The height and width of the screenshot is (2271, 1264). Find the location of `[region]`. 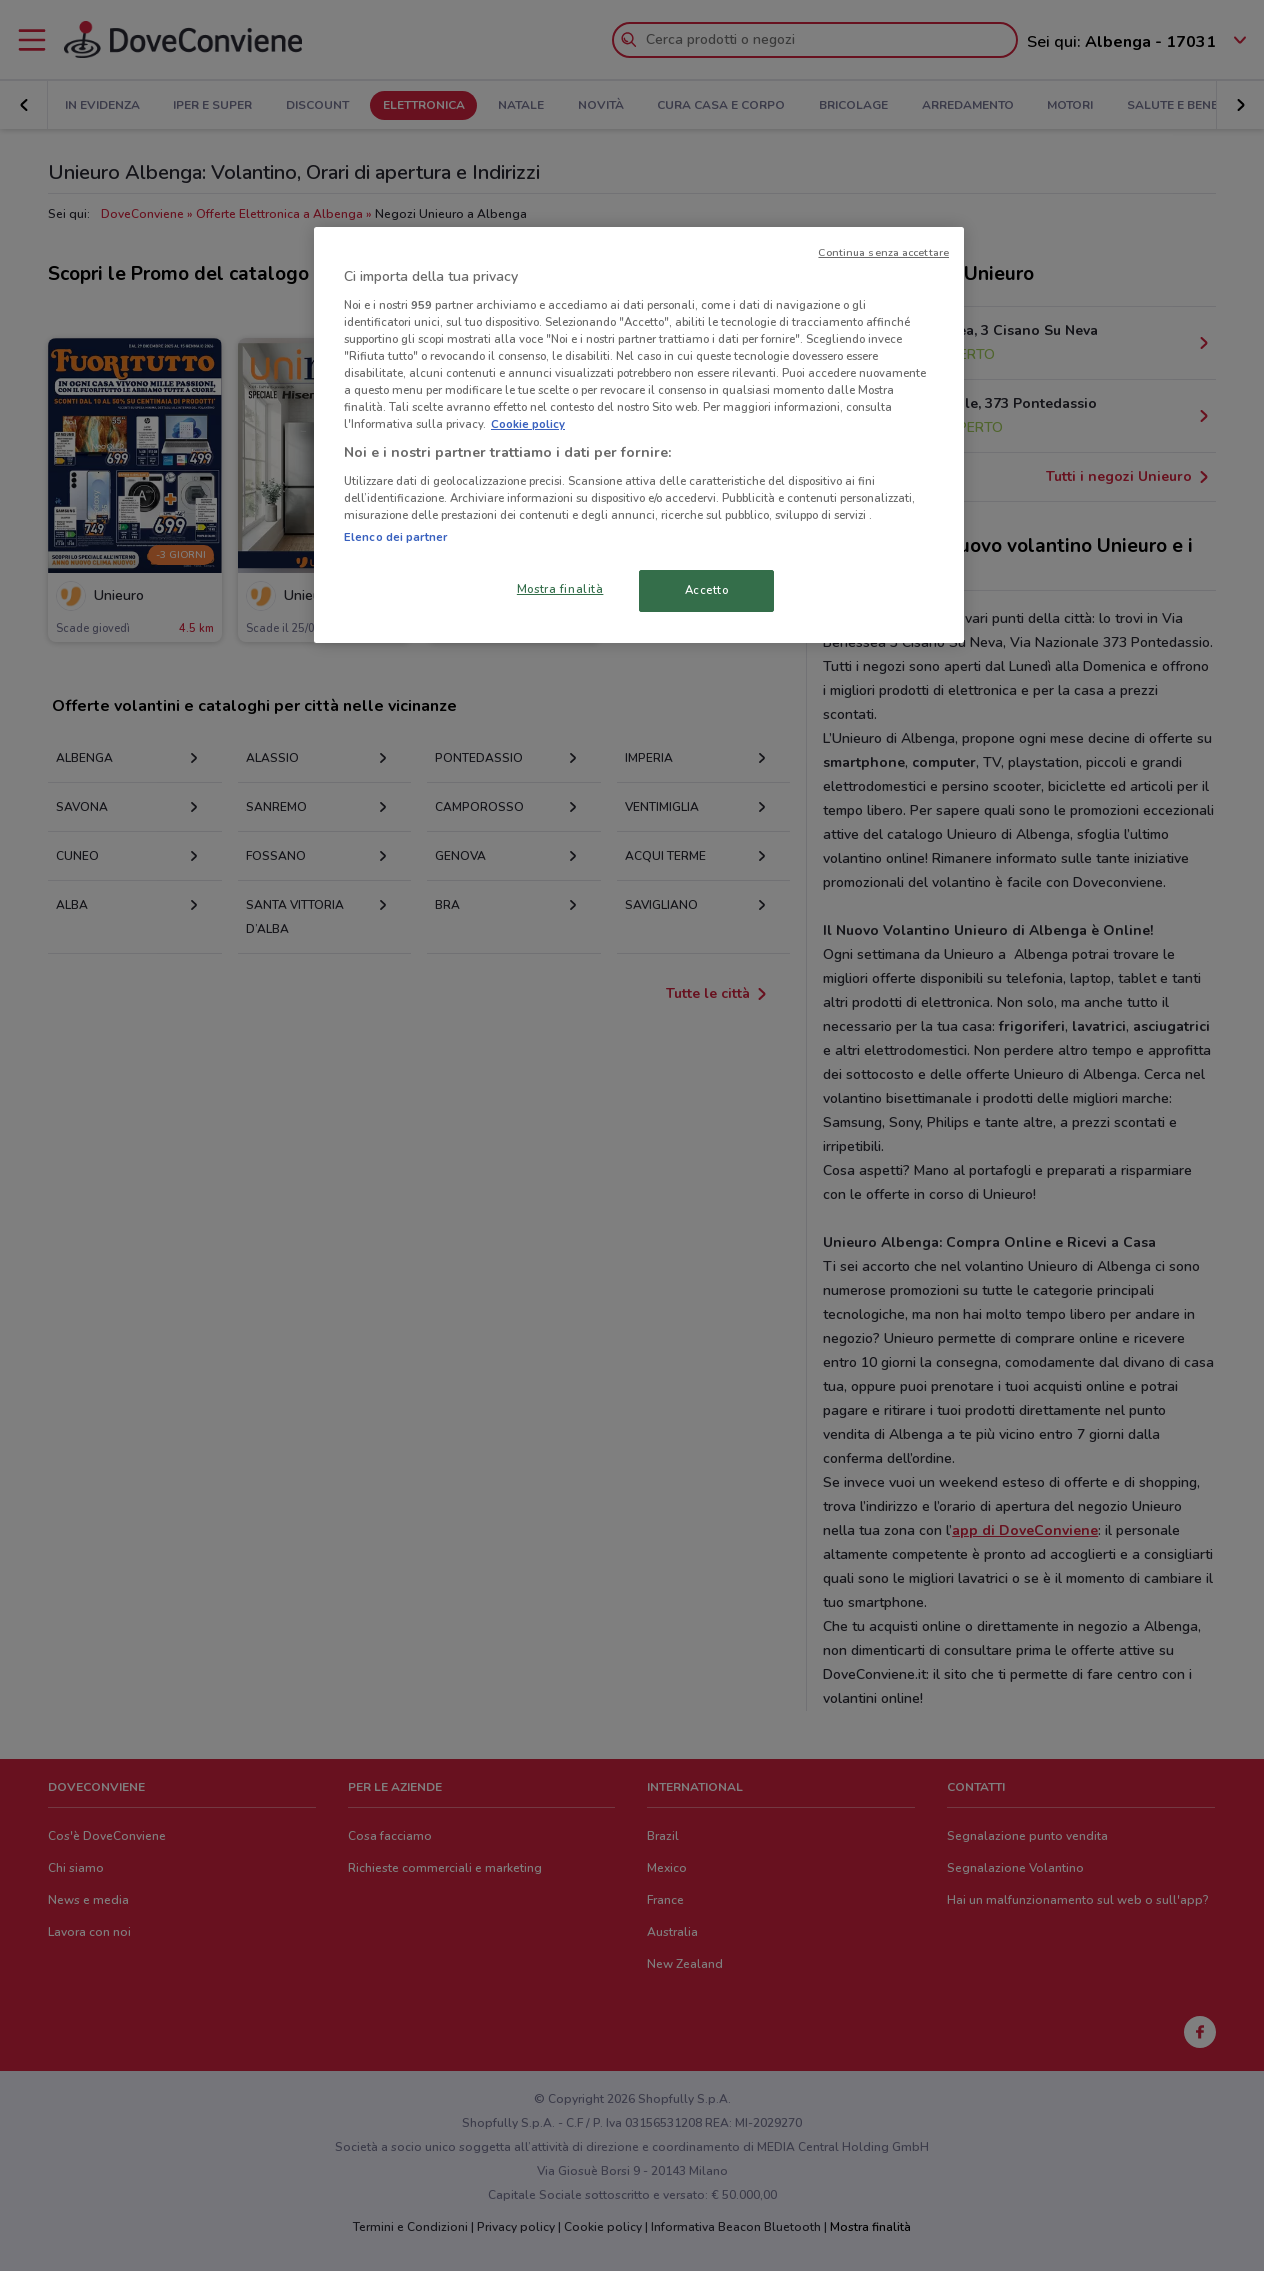

[region] is located at coordinates (639, 435).